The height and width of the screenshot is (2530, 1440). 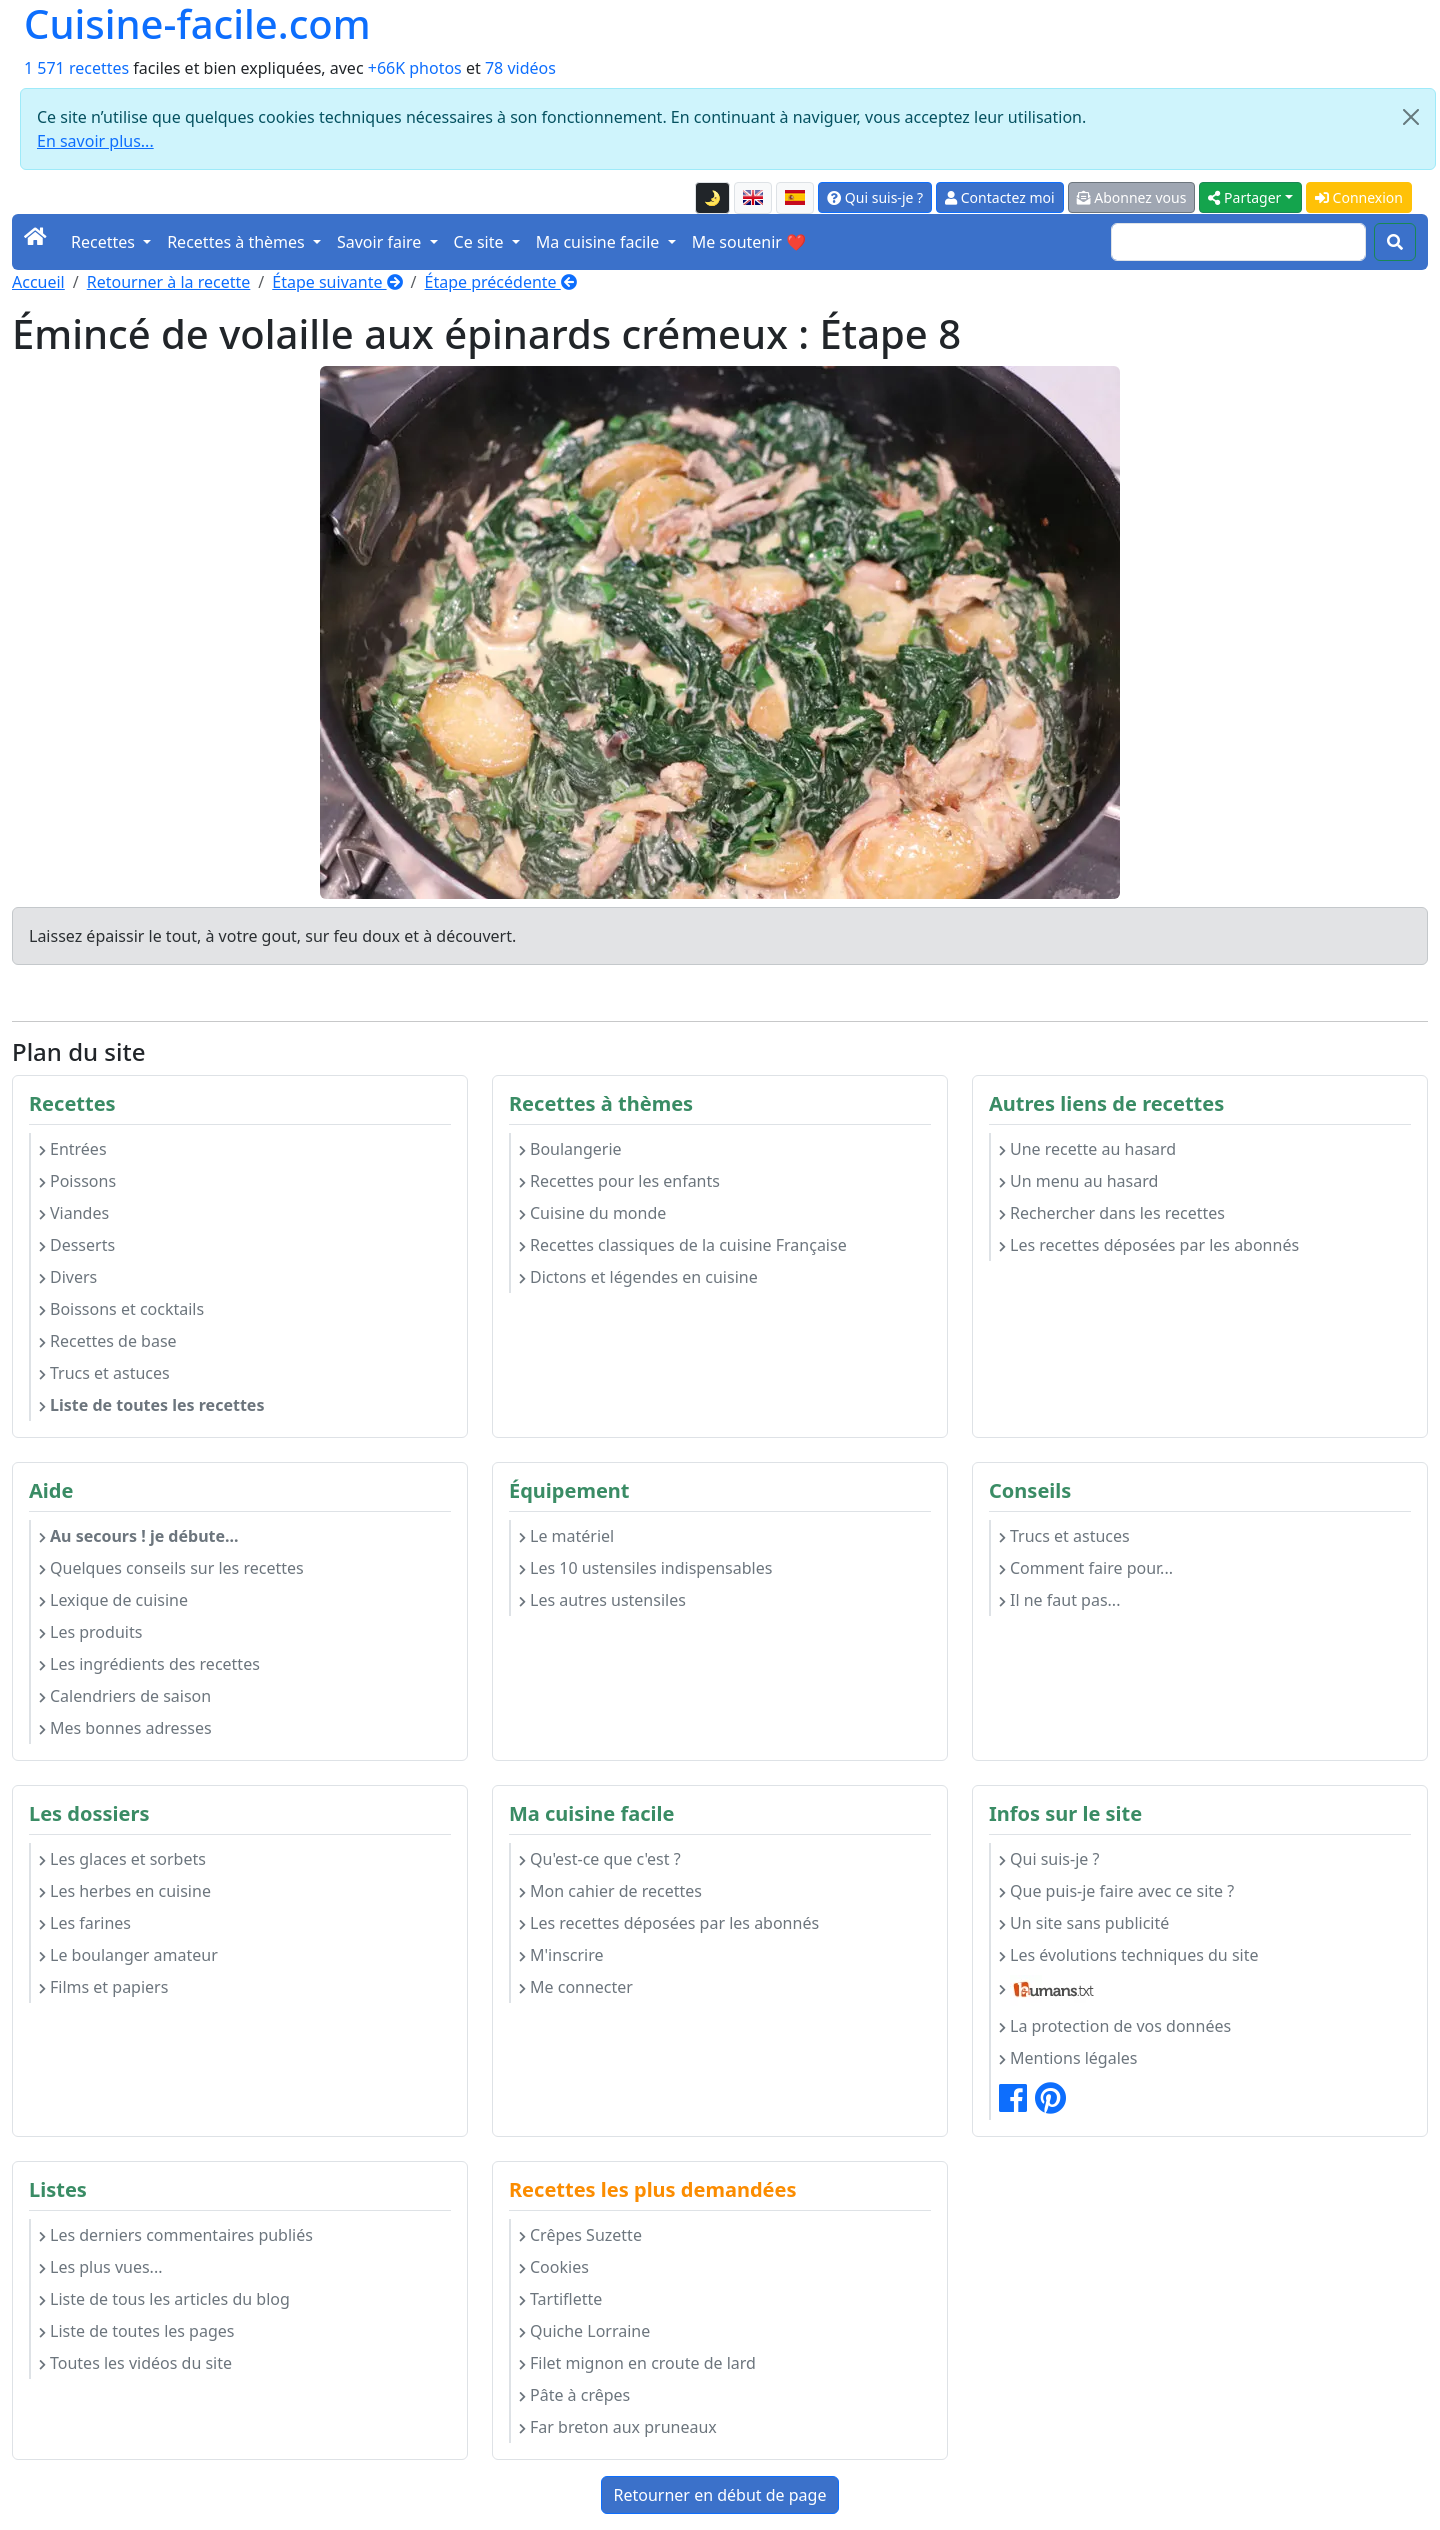 What do you see at coordinates (520, 68) in the screenshot?
I see `78 vidéos` at bounding box center [520, 68].